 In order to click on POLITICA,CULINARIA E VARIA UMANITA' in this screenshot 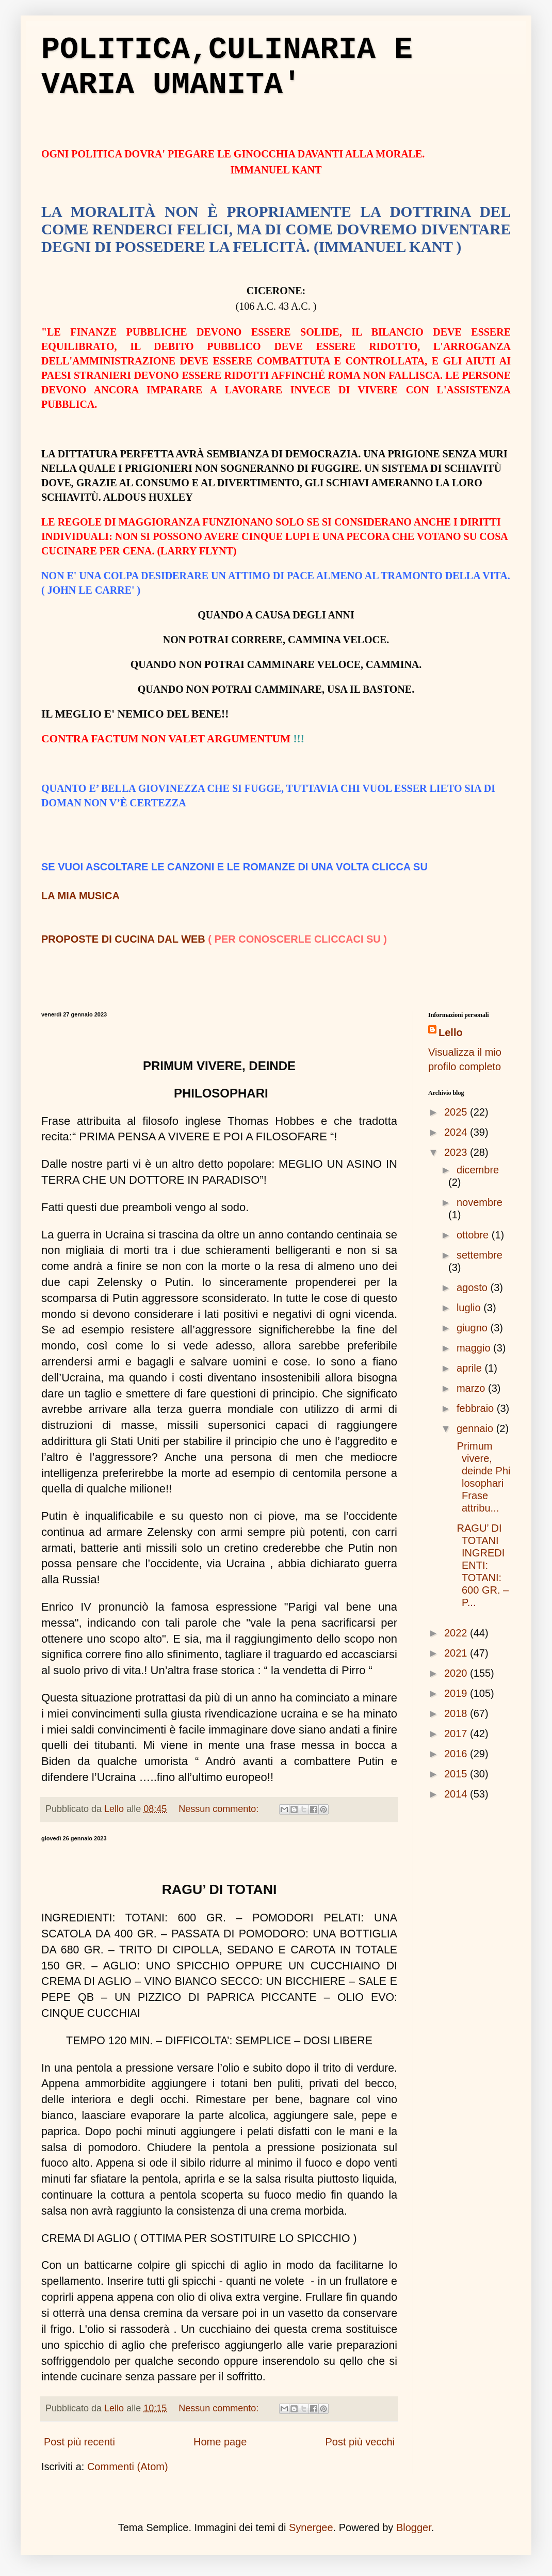, I will do `click(227, 67)`.